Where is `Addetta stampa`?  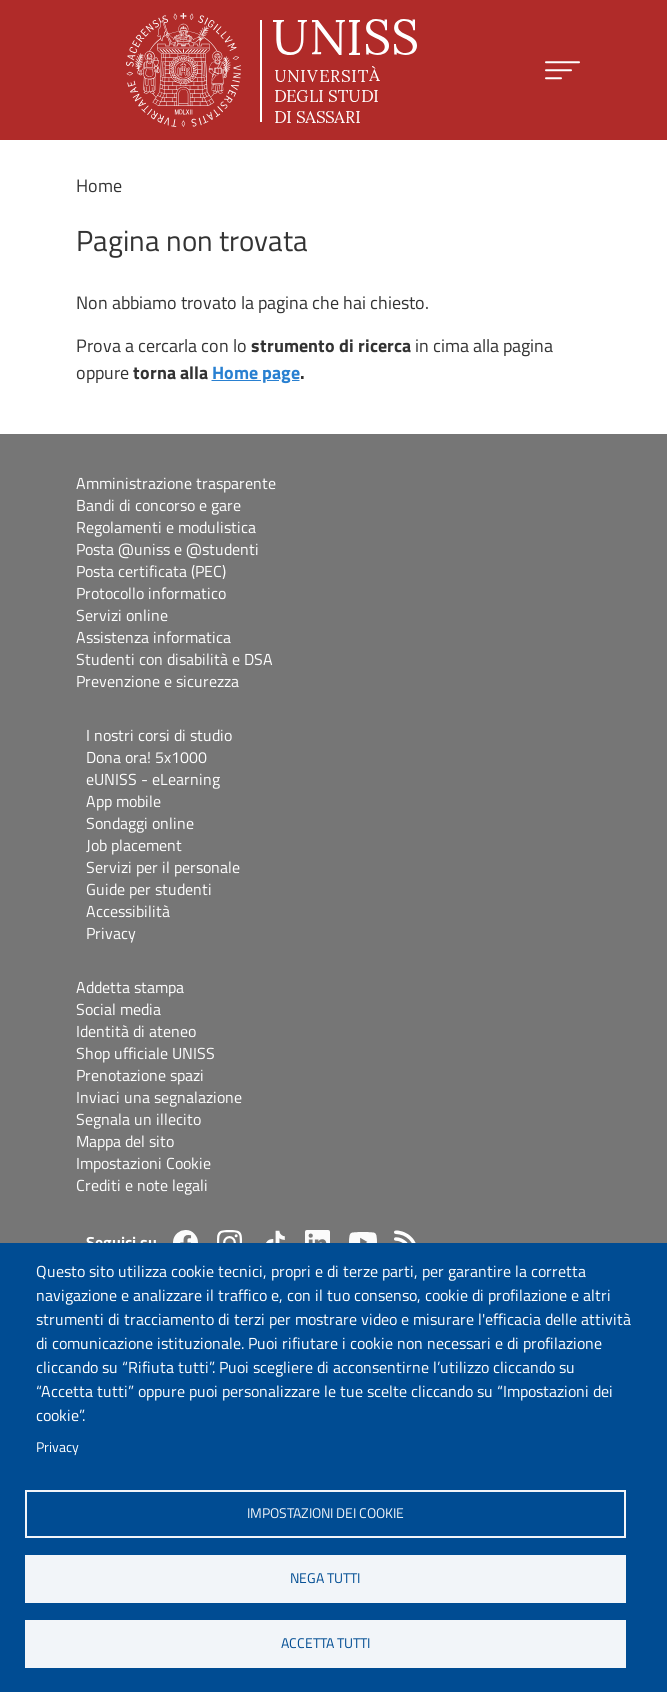 Addetta stampa is located at coordinates (130, 987).